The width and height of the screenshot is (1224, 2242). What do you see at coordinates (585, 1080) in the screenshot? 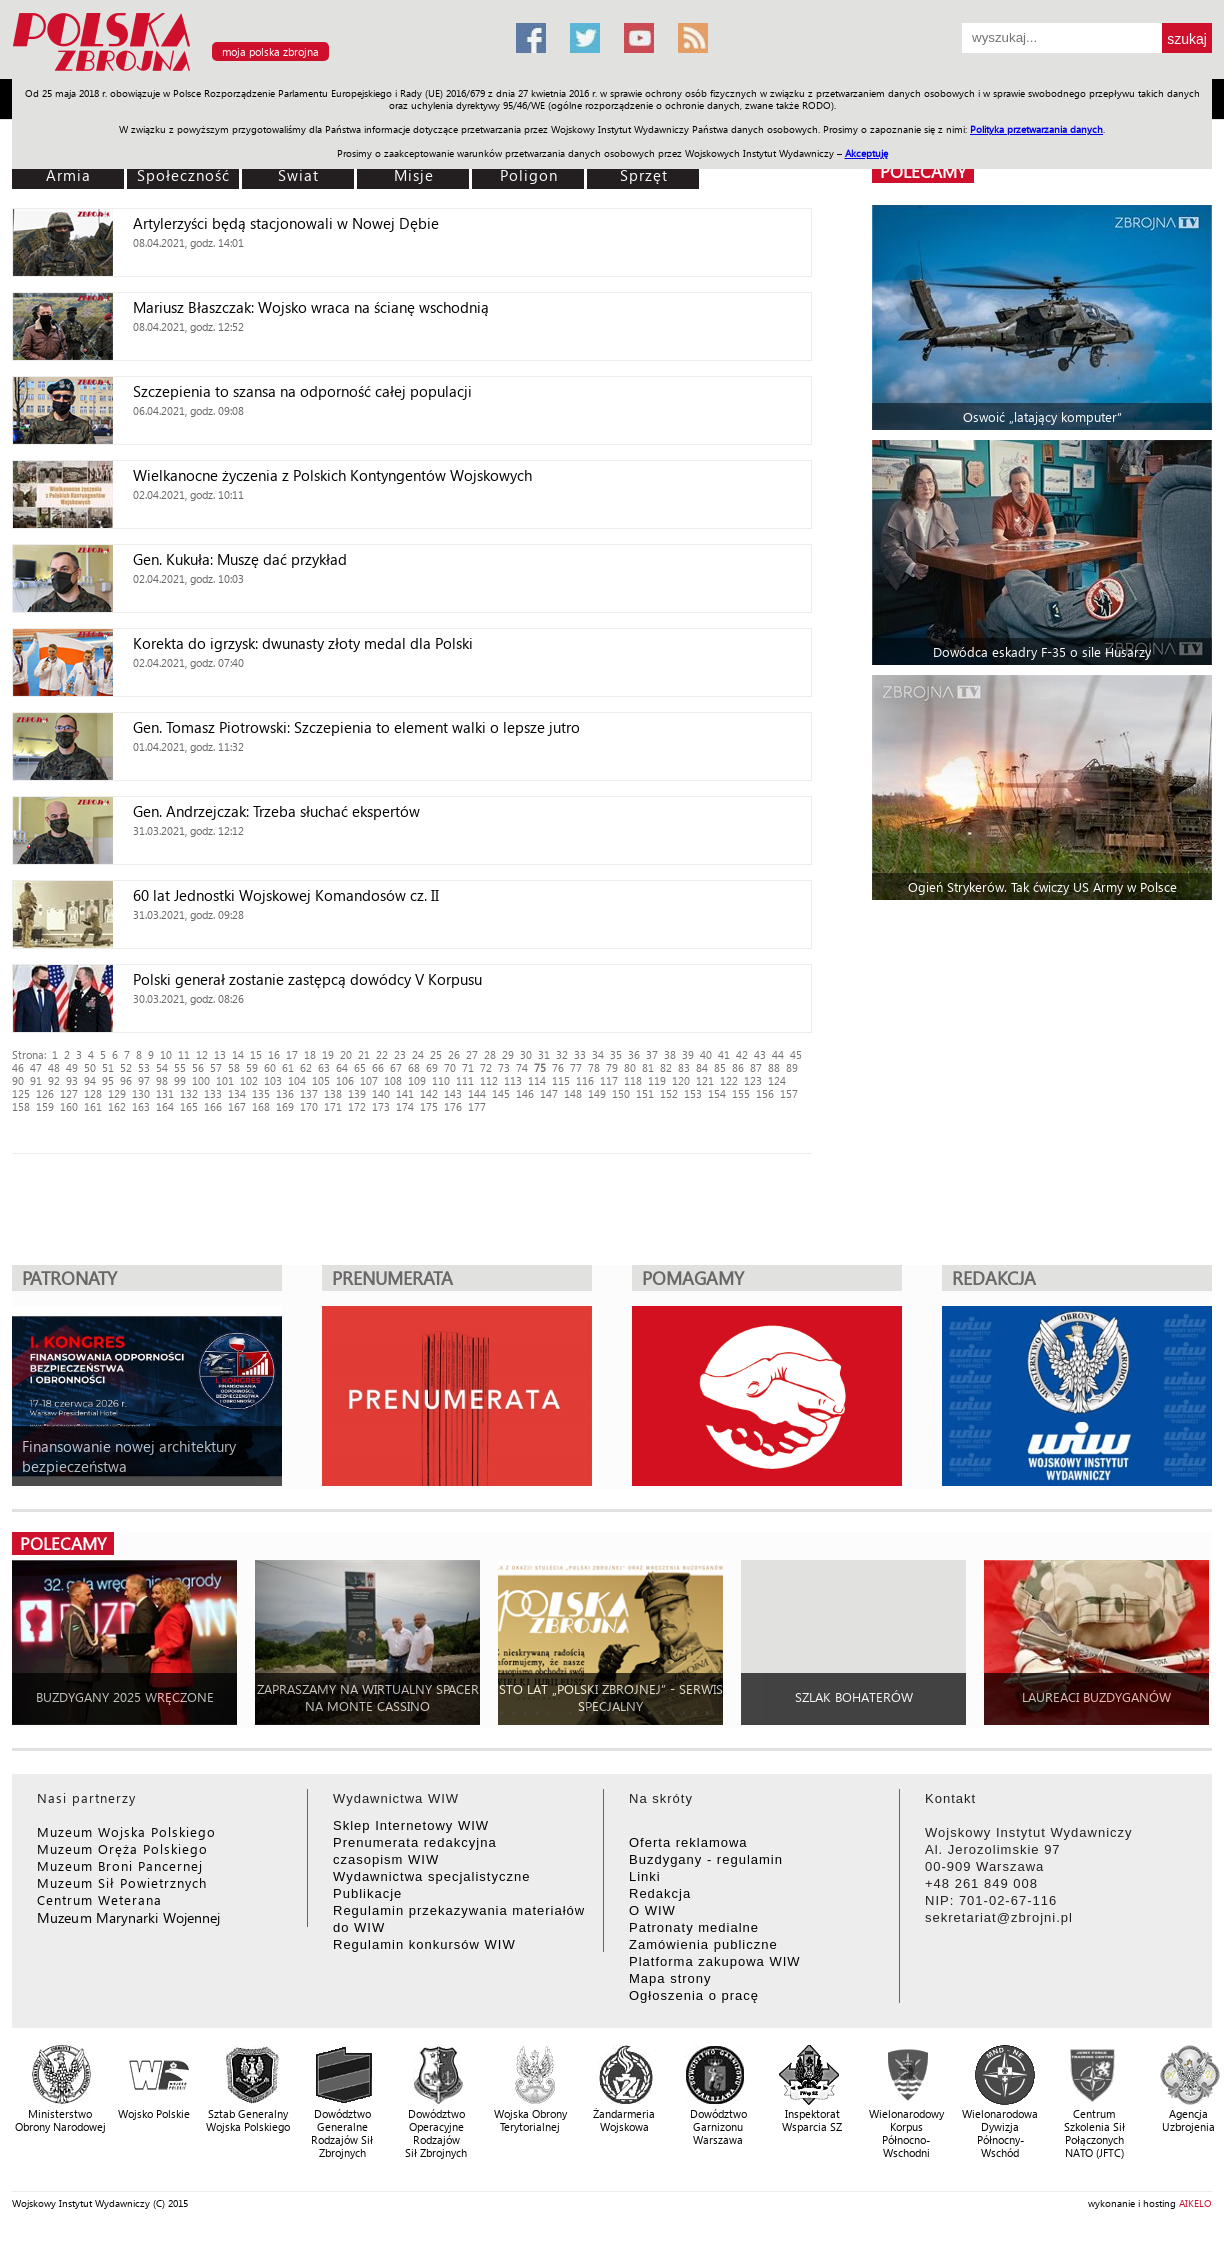
I see `116` at bounding box center [585, 1080].